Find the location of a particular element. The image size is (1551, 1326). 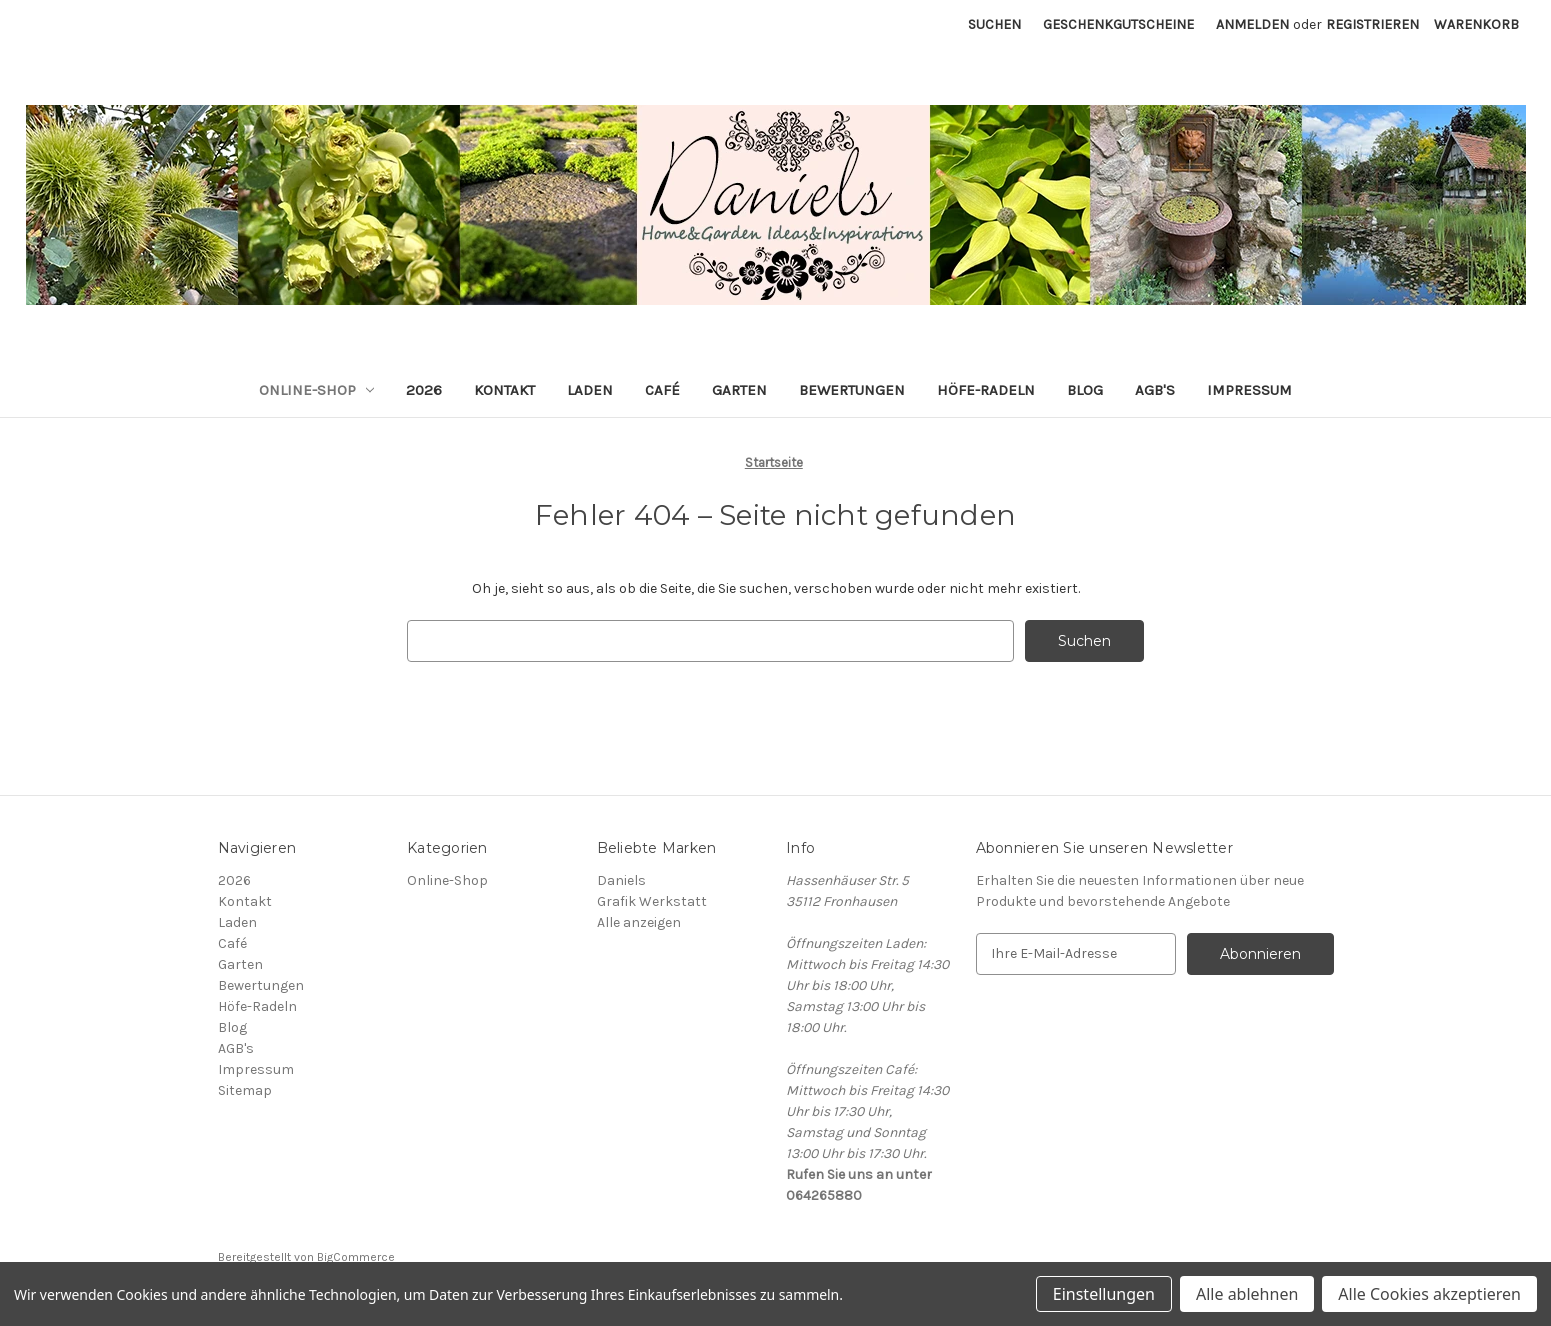

Alle anzeigen is located at coordinates (639, 922).